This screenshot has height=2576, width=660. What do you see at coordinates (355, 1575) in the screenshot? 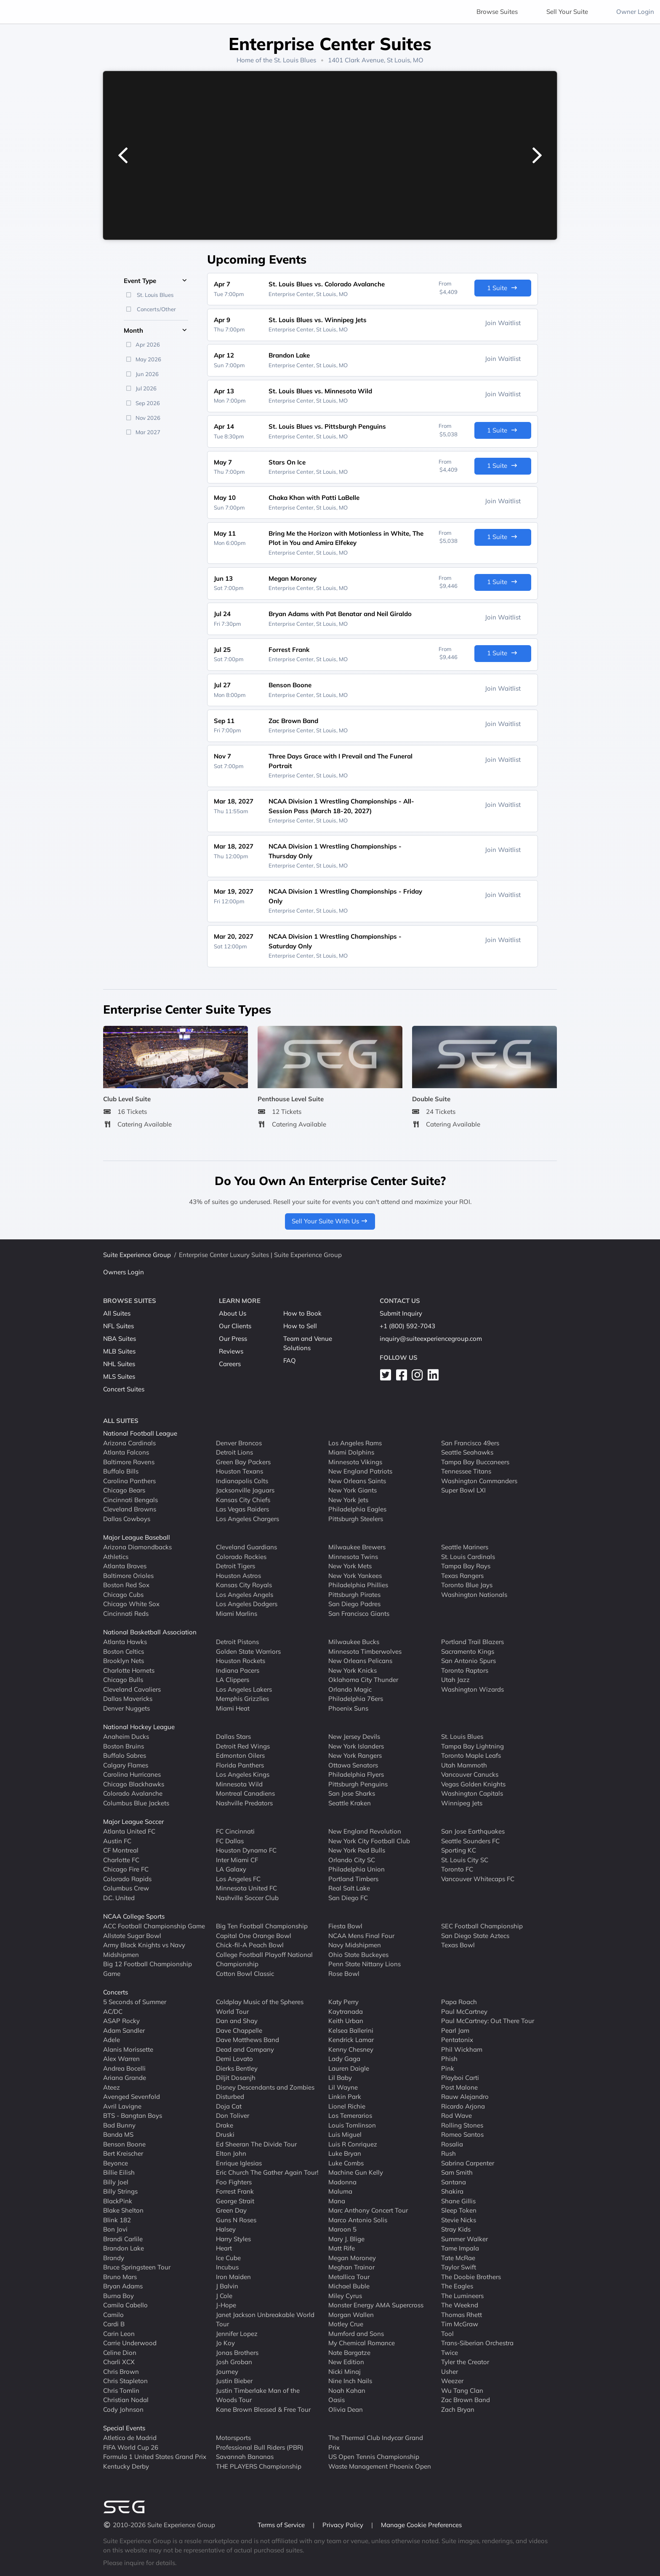
I see `New York Yankees` at bounding box center [355, 1575].